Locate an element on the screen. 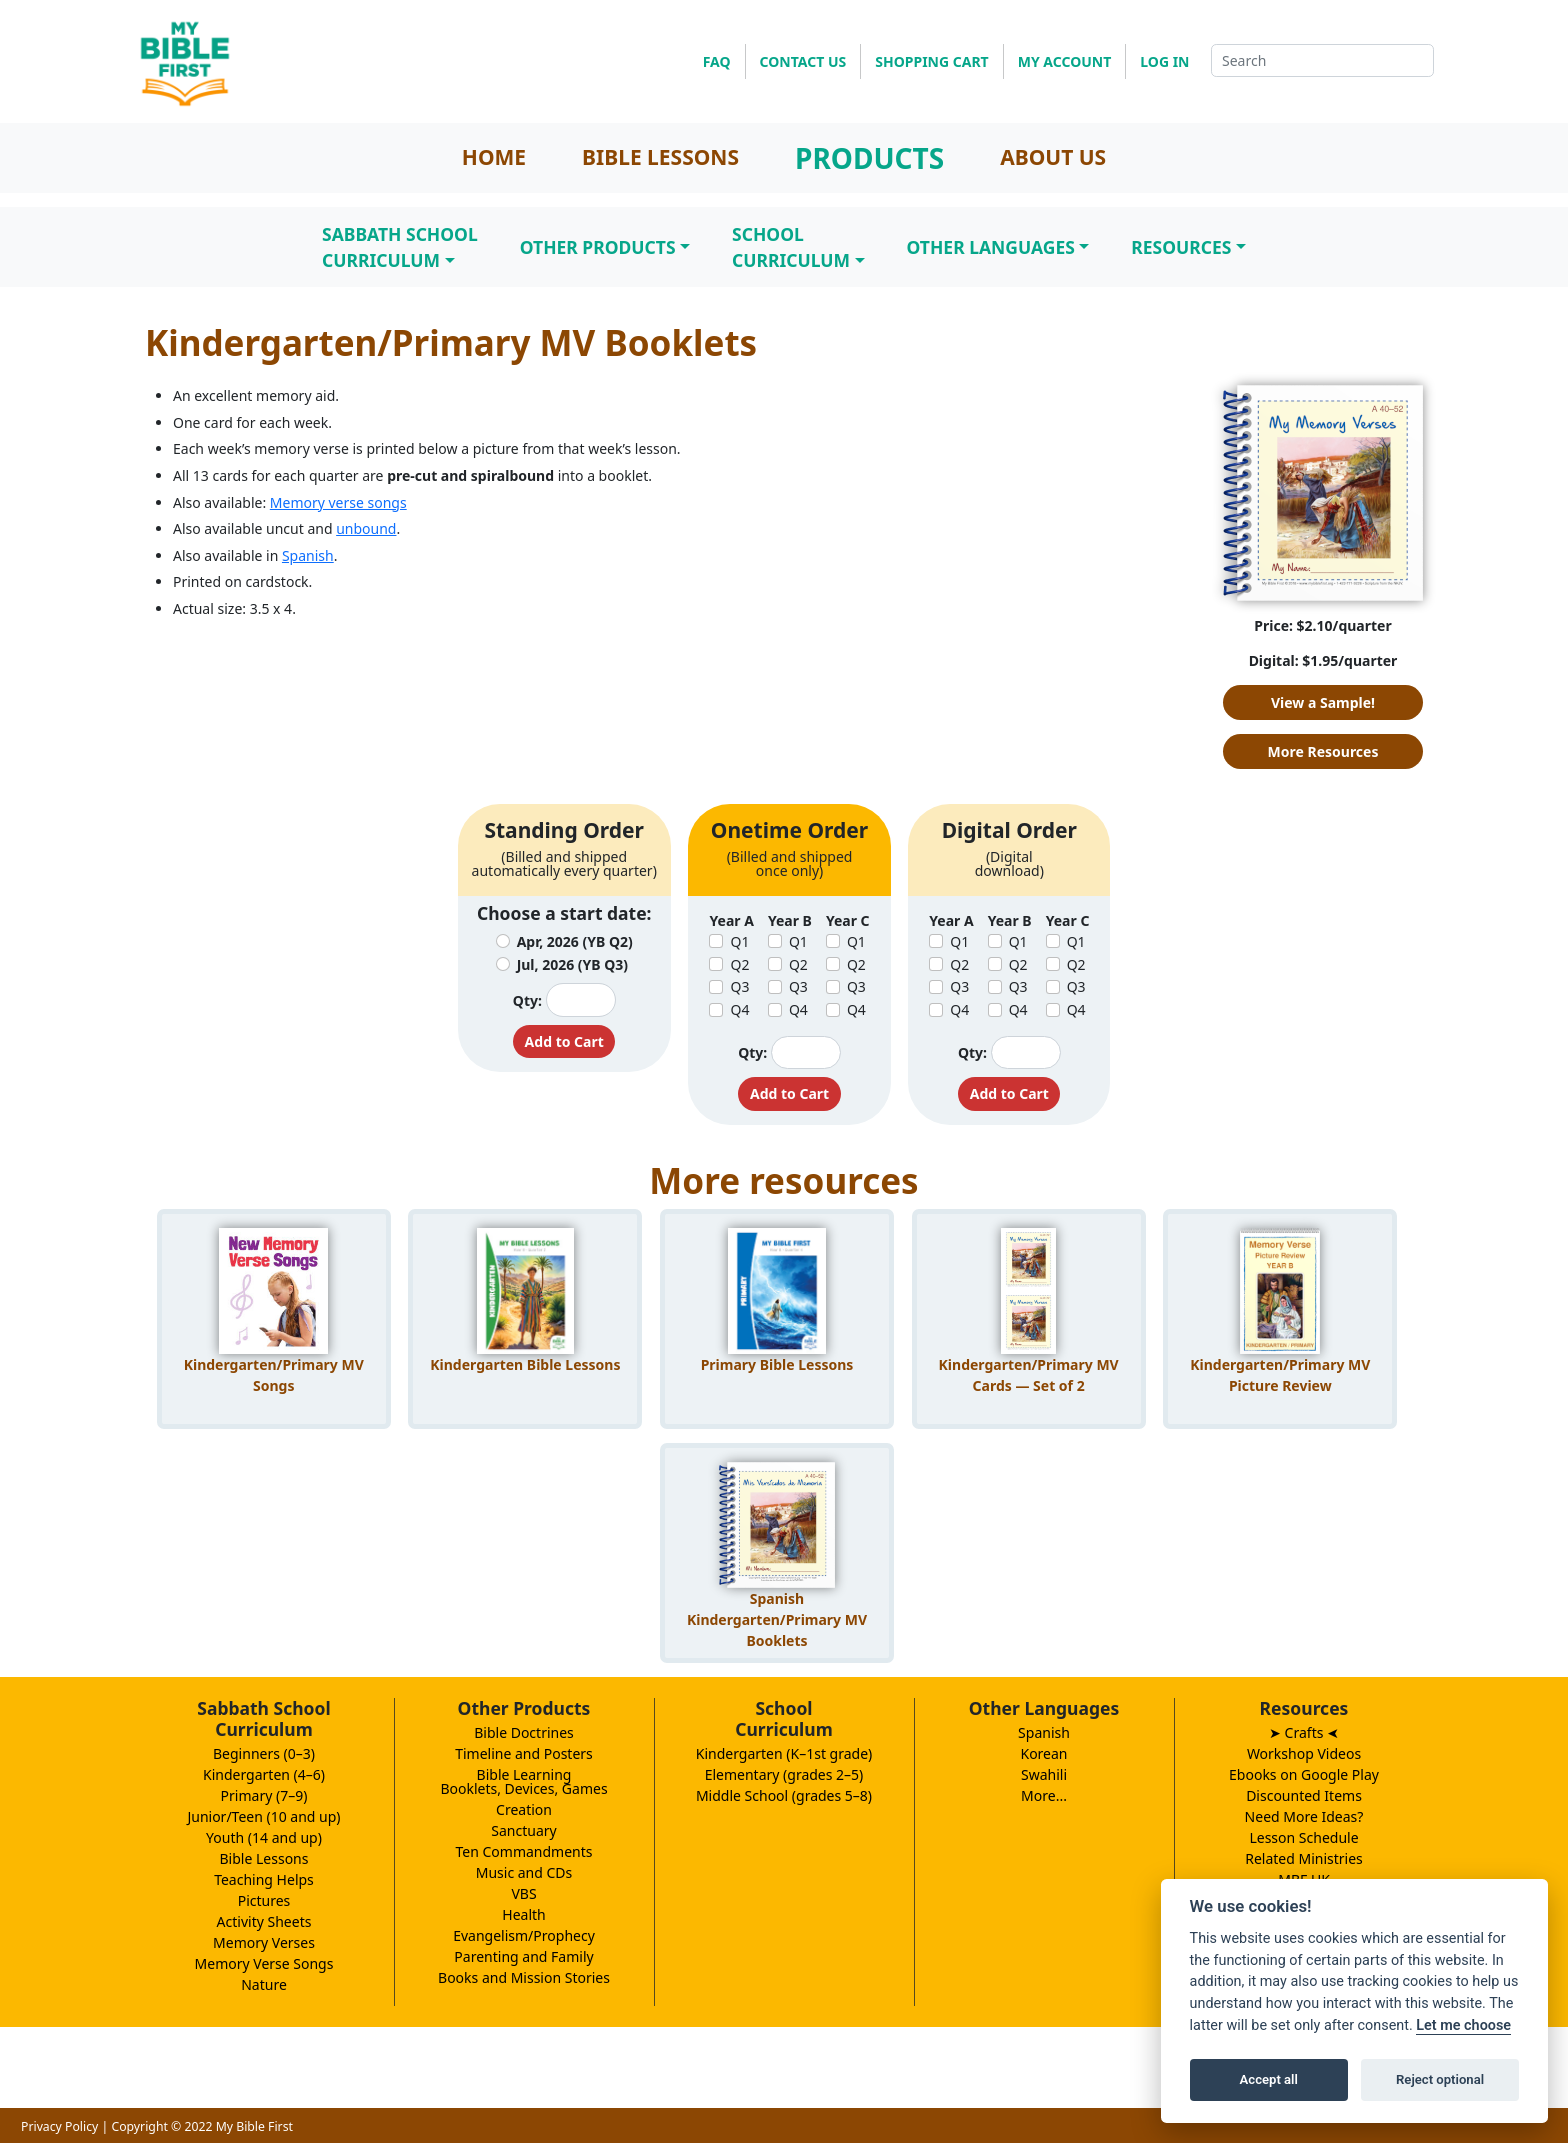 This screenshot has width=1568, height=2143. PRODUCTS is located at coordinates (869, 158).